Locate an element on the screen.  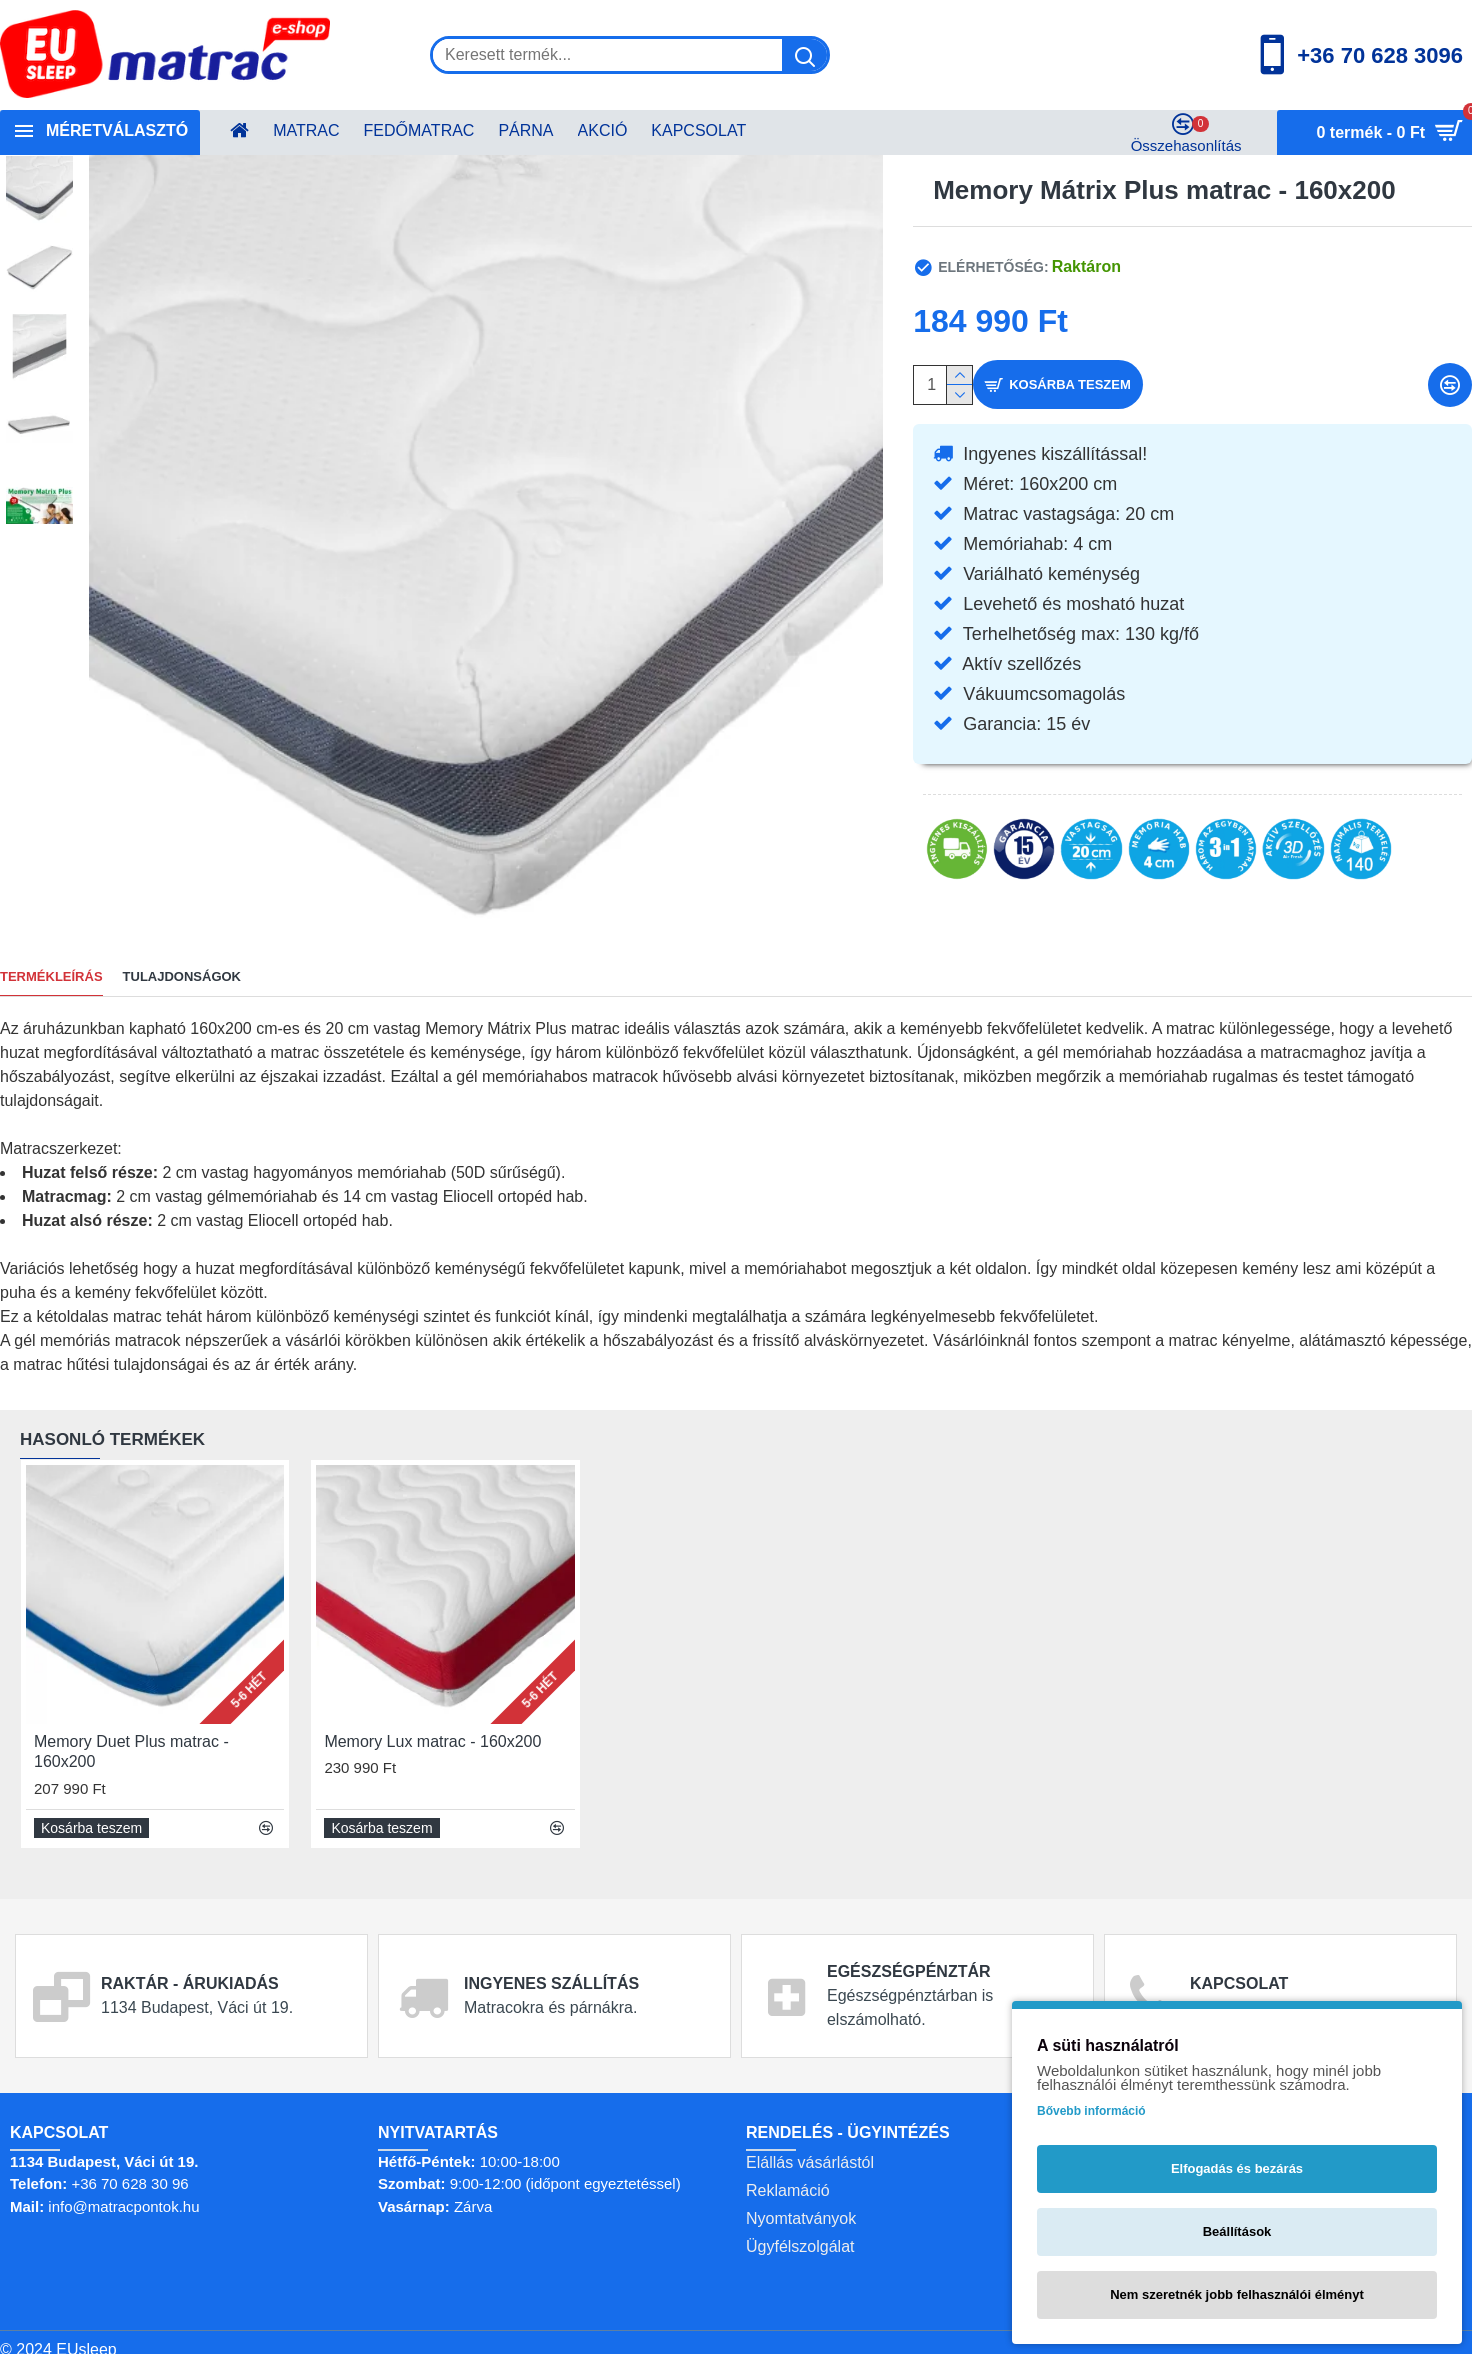
Memory Lux matrac - 160x200 is located at coordinates (432, 1728).